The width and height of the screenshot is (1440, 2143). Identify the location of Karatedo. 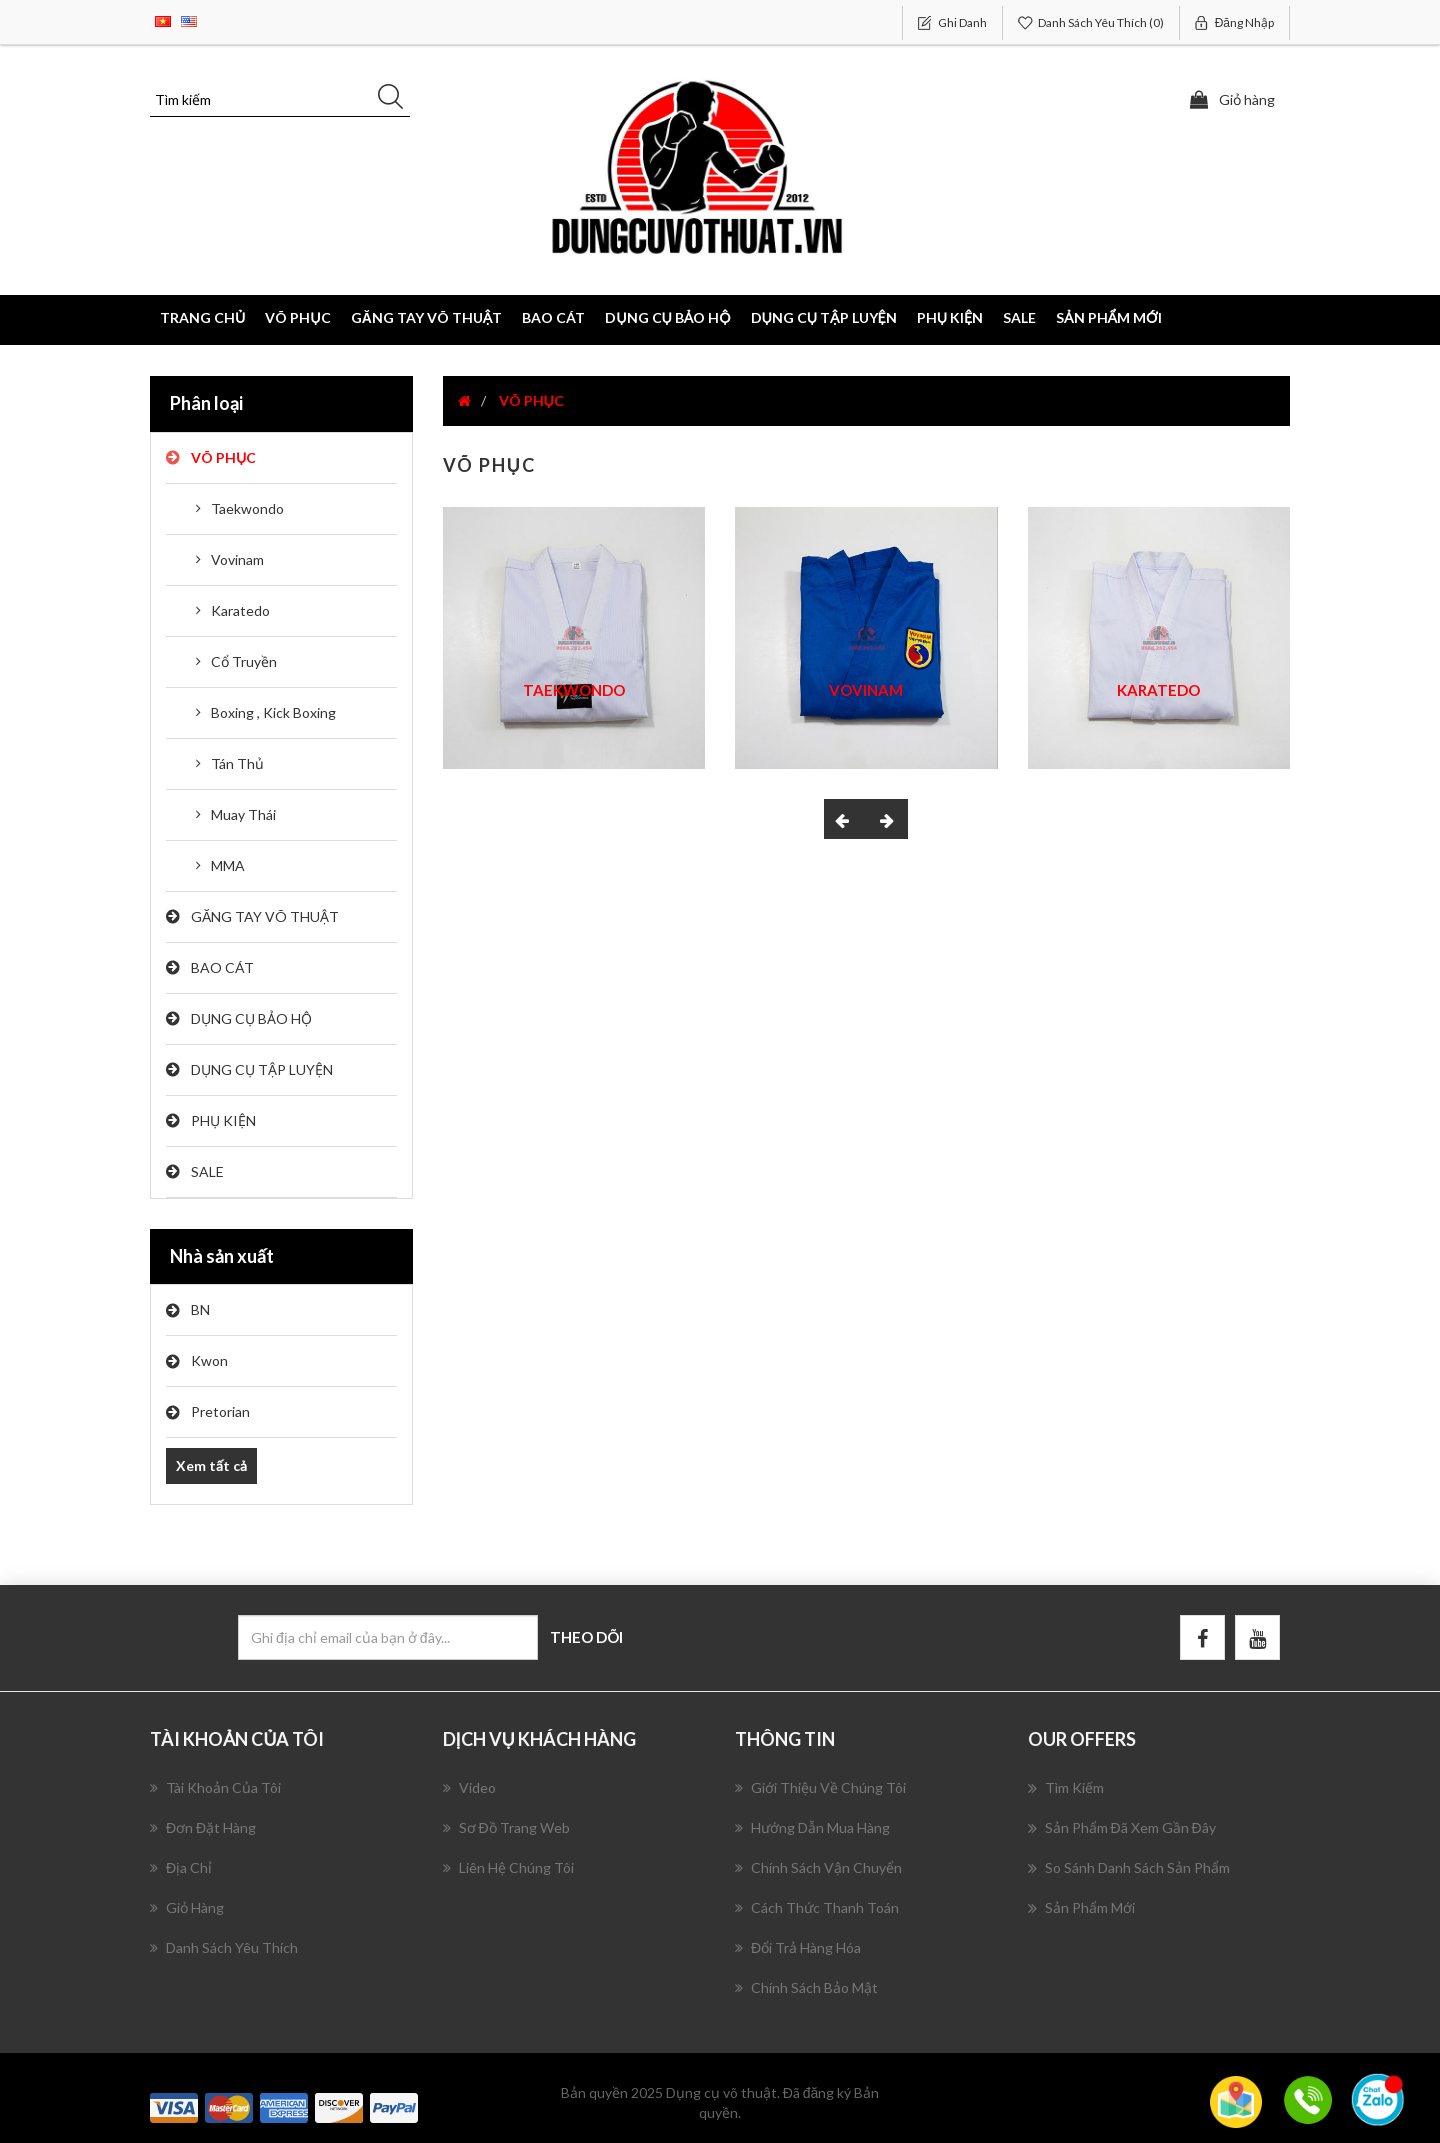
(240, 610).